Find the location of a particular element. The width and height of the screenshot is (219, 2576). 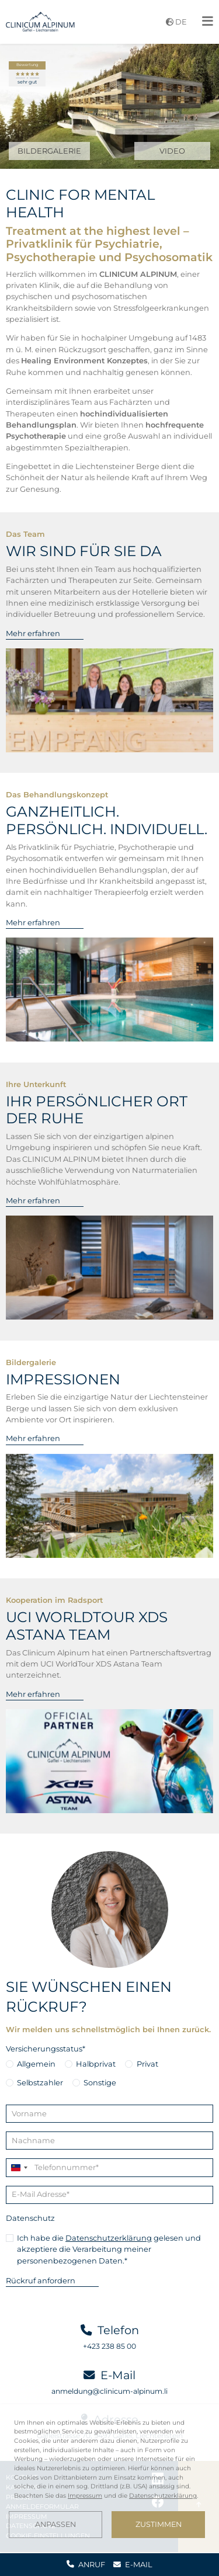

Datenschutzerklärung is located at coordinates (108, 2237).